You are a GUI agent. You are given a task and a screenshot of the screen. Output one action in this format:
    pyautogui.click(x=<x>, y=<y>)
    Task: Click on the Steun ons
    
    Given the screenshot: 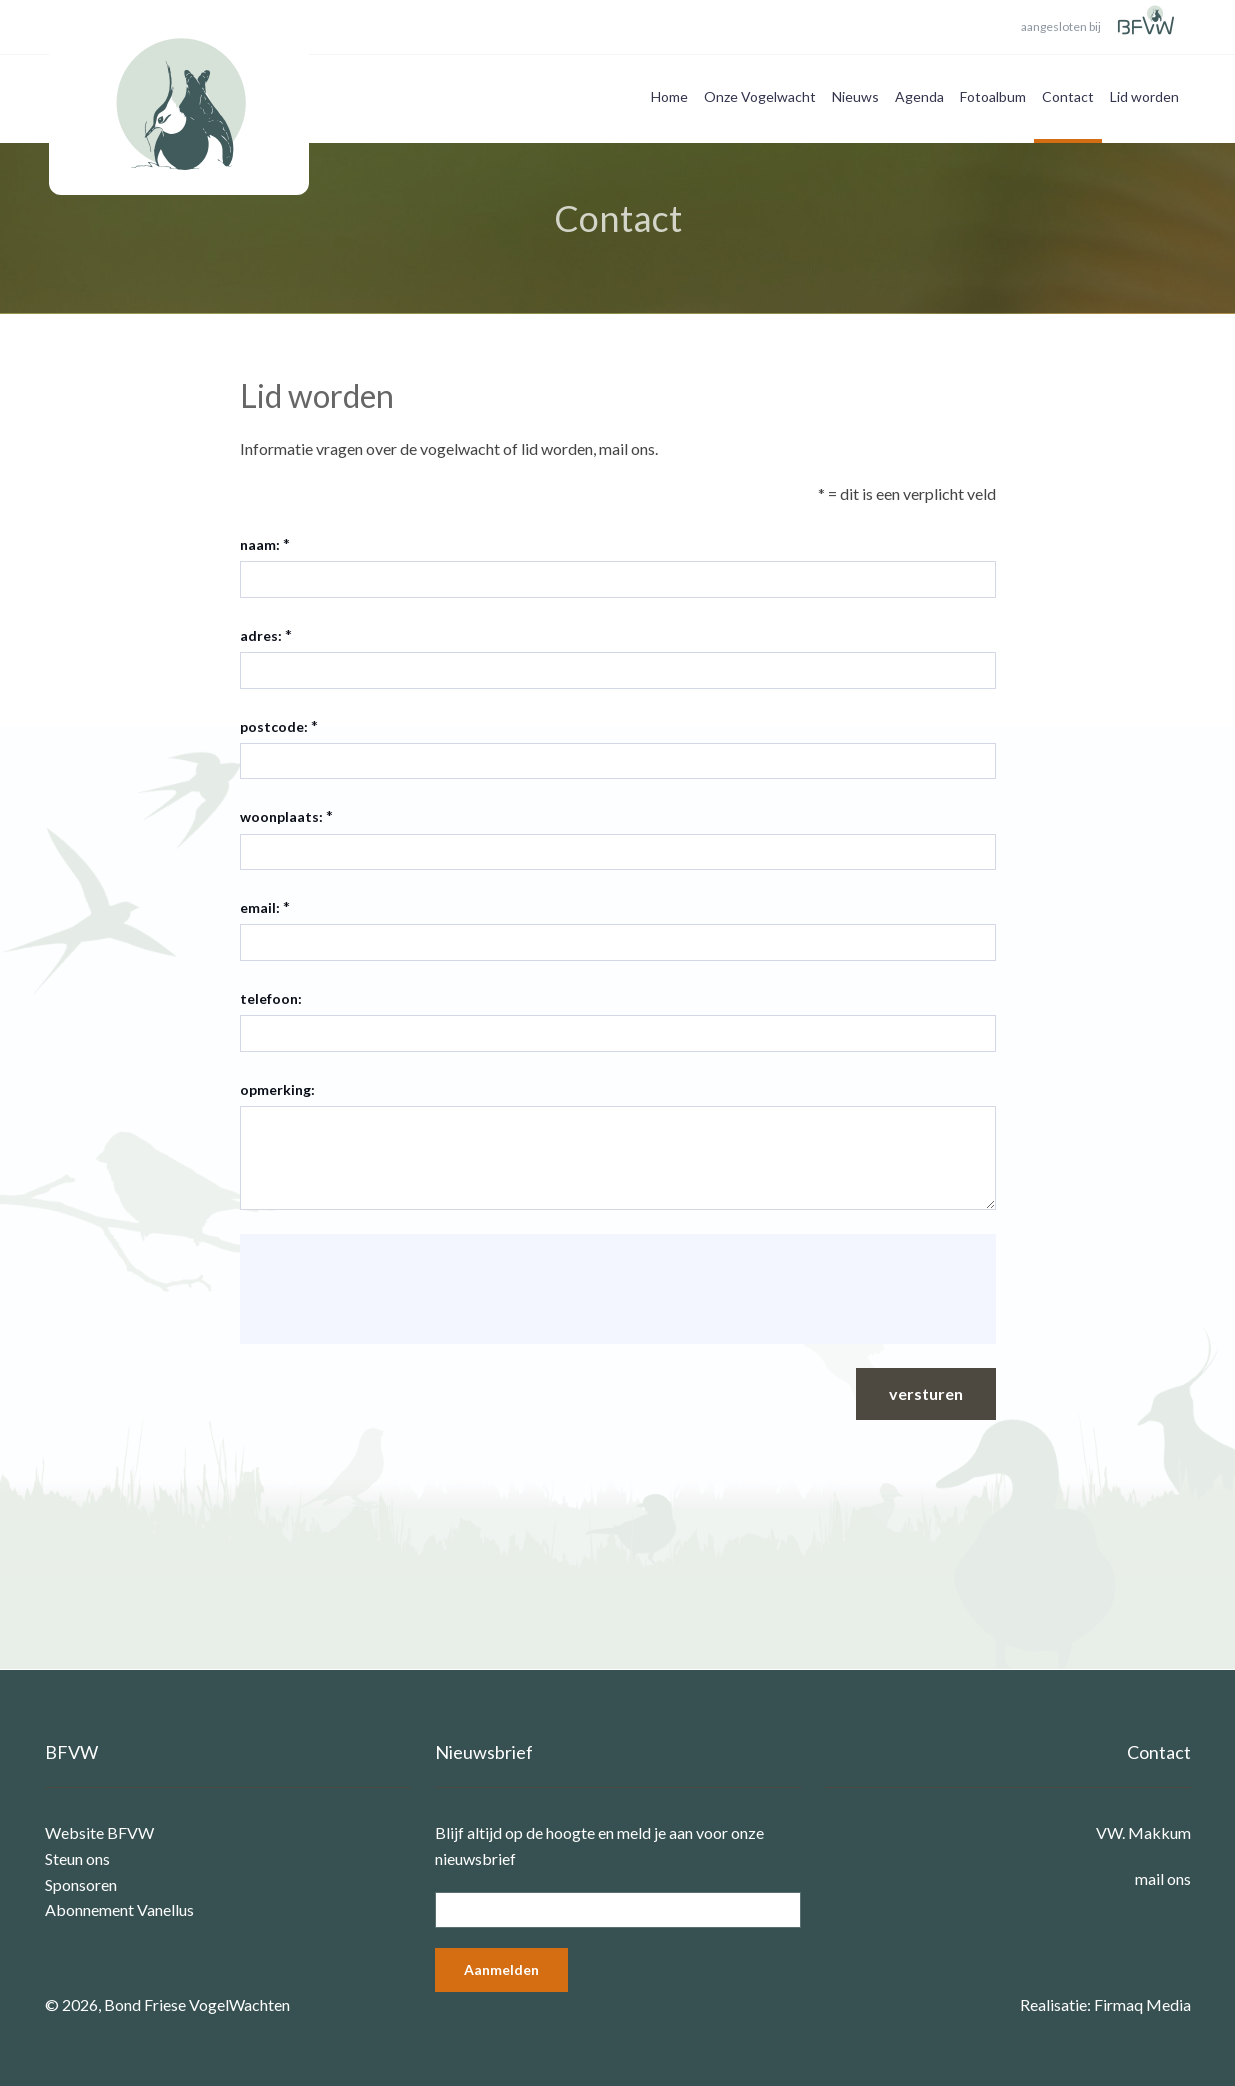 What is the action you would take?
    pyautogui.click(x=77, y=1858)
    